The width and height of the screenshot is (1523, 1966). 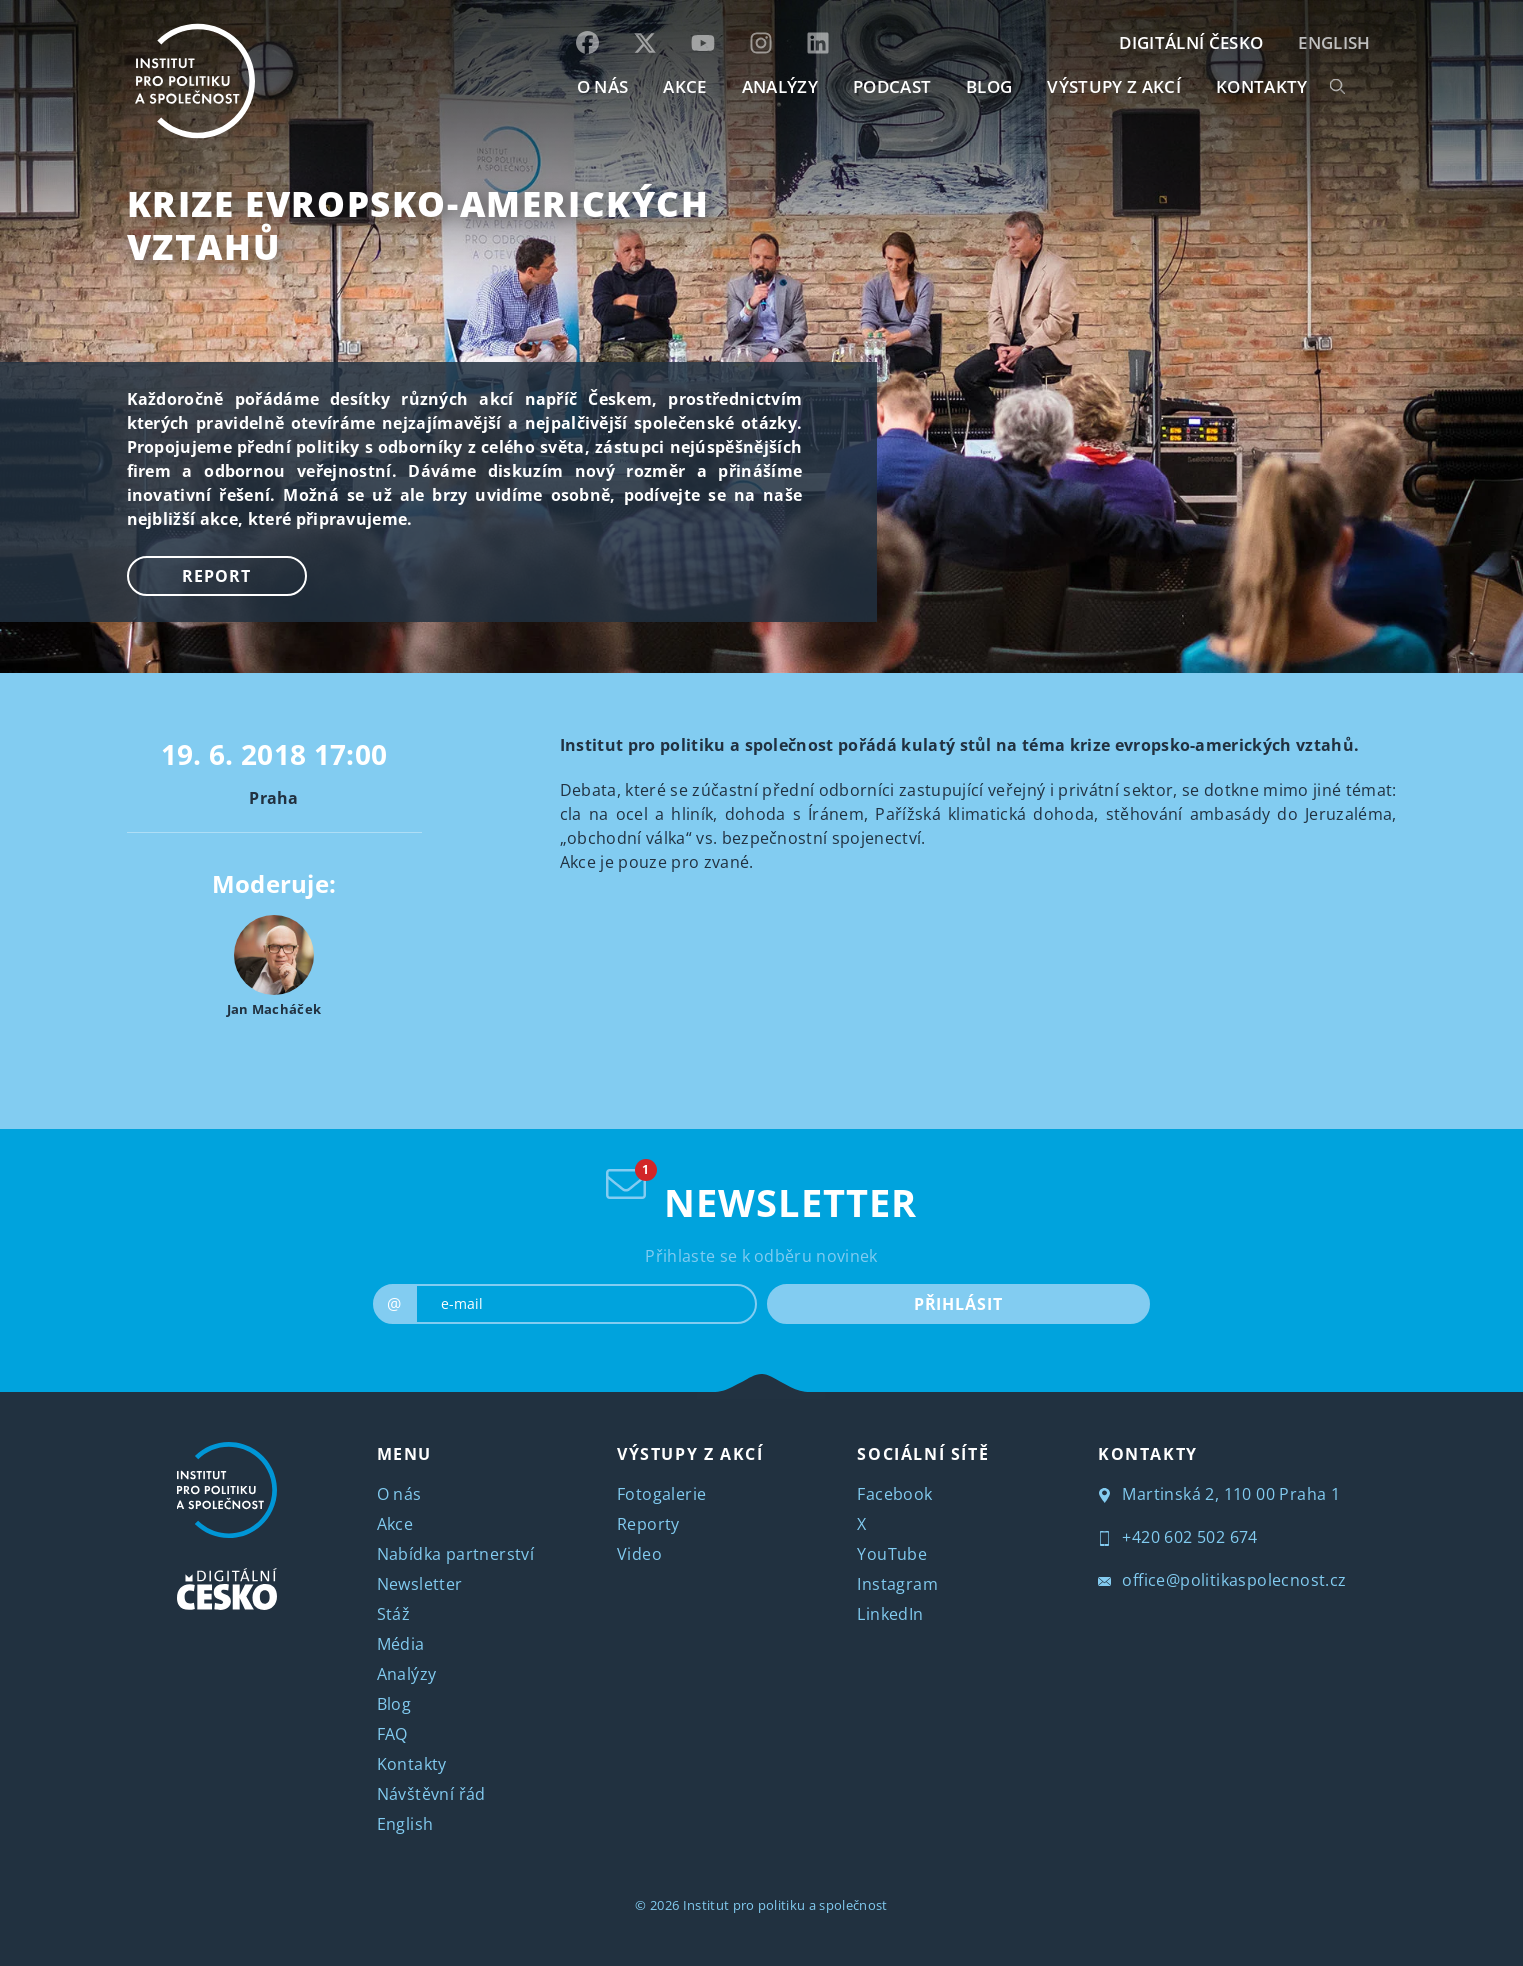 I want to click on Kontakty, so click(x=412, y=1764).